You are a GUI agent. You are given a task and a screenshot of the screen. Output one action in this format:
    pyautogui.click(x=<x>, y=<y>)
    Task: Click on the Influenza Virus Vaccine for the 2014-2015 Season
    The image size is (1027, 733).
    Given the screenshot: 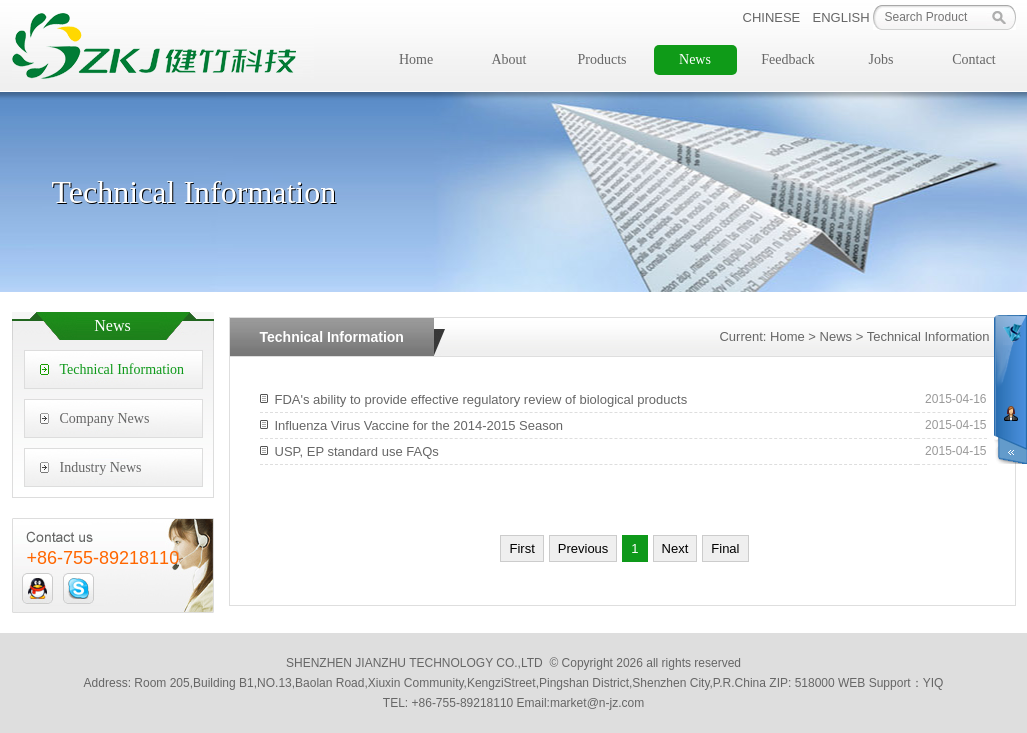 What is the action you would take?
    pyautogui.click(x=419, y=425)
    